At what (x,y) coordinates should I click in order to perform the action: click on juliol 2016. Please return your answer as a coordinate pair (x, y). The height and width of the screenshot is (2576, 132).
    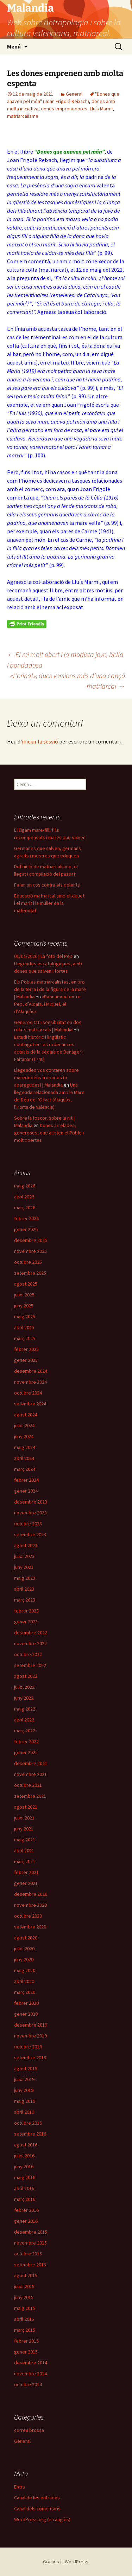
    Looking at the image, I should click on (24, 2155).